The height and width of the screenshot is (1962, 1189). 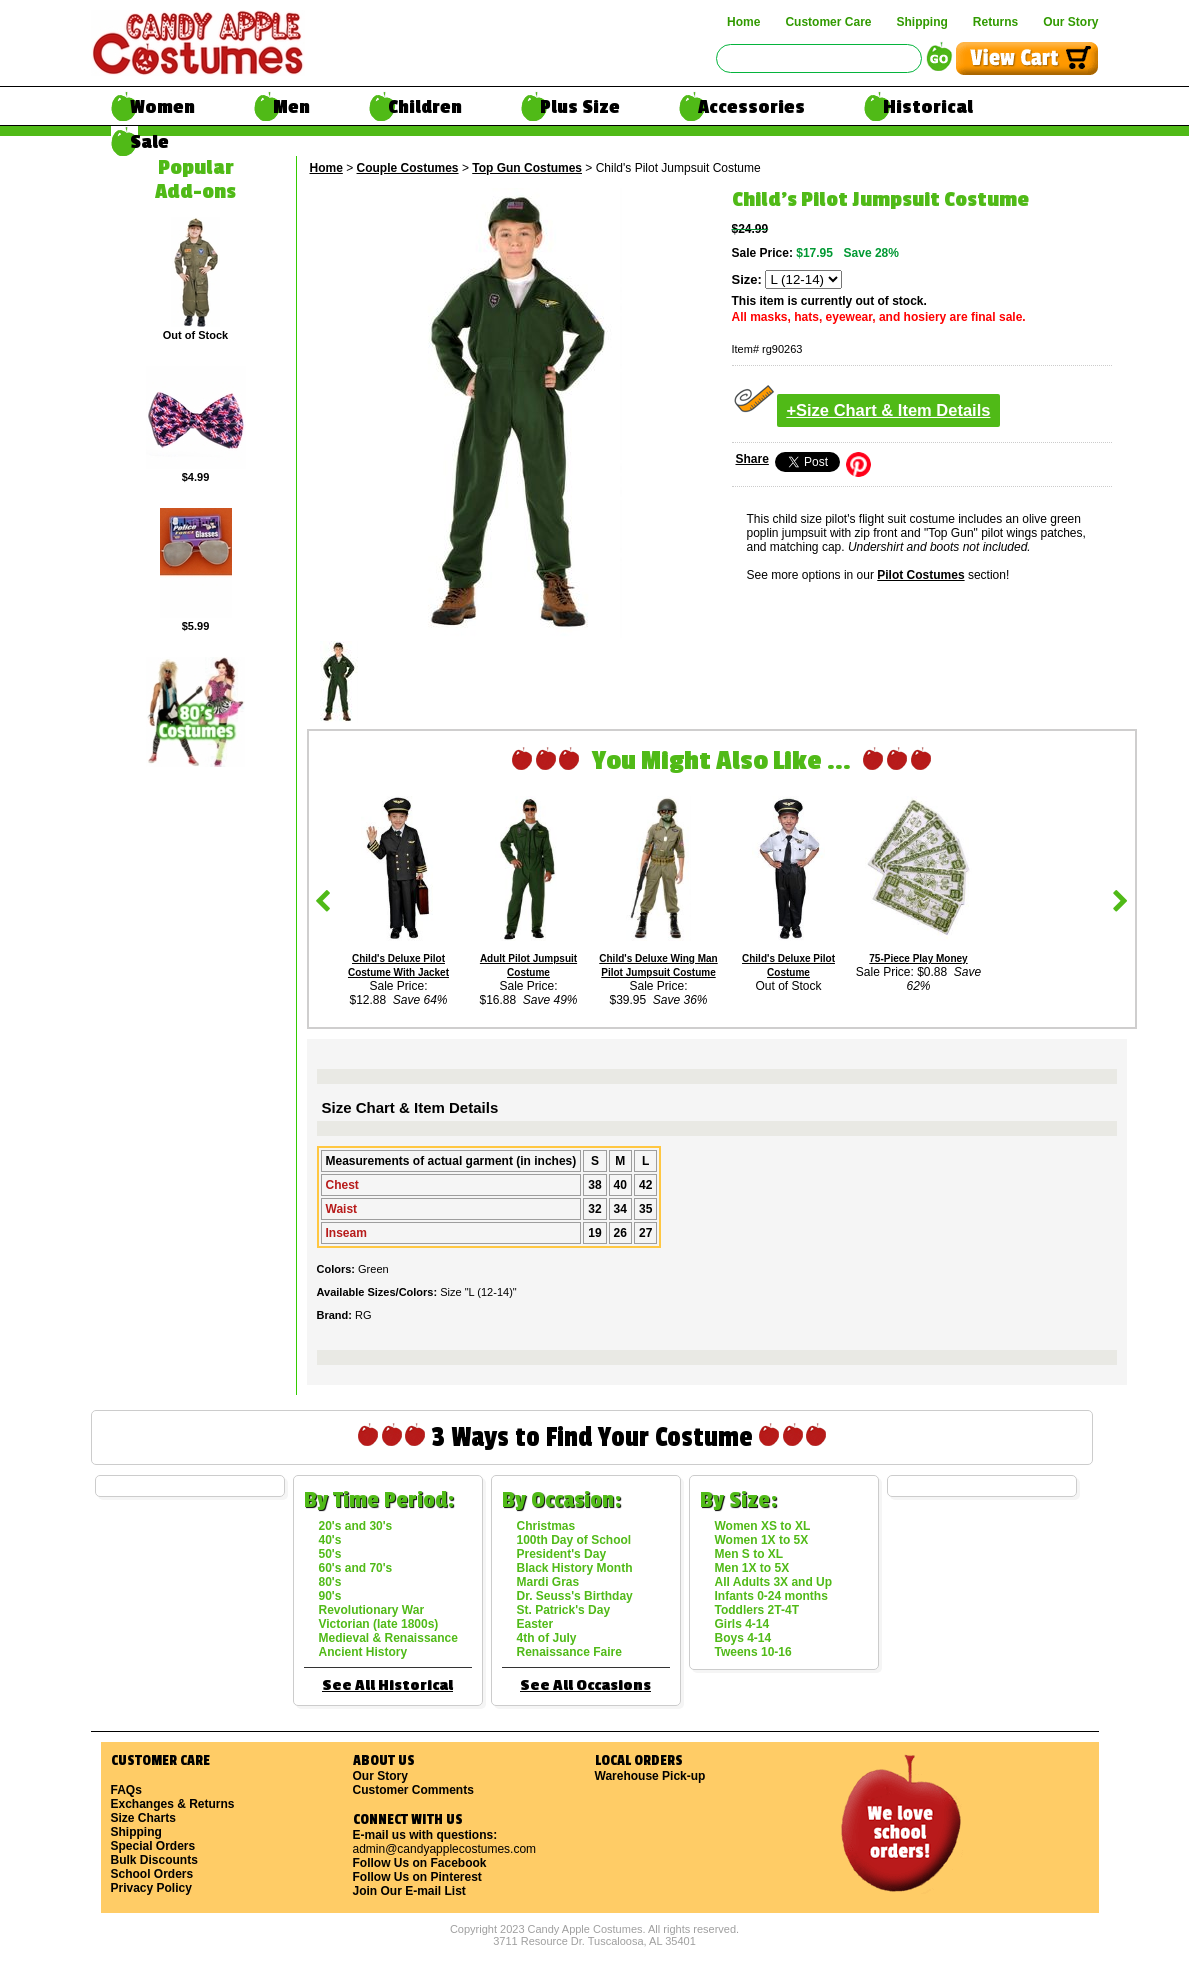 What do you see at coordinates (762, 1540) in the screenshot?
I see `Women 1X to 5X` at bounding box center [762, 1540].